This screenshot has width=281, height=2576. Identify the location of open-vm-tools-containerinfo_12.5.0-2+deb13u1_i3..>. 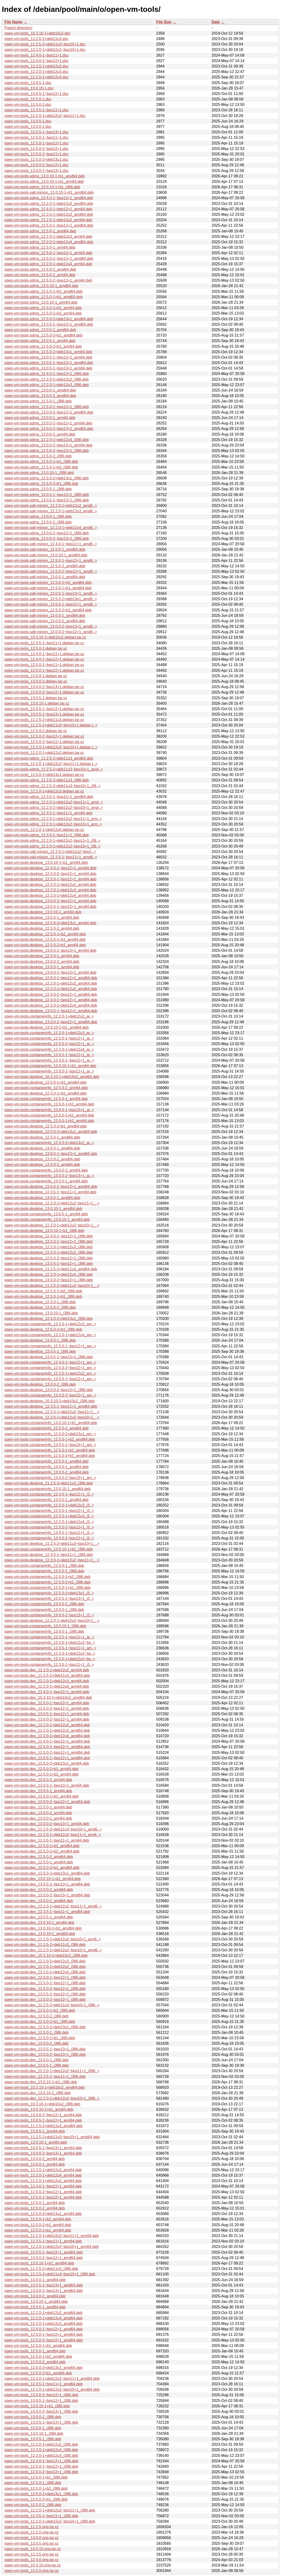
(49, 1593).